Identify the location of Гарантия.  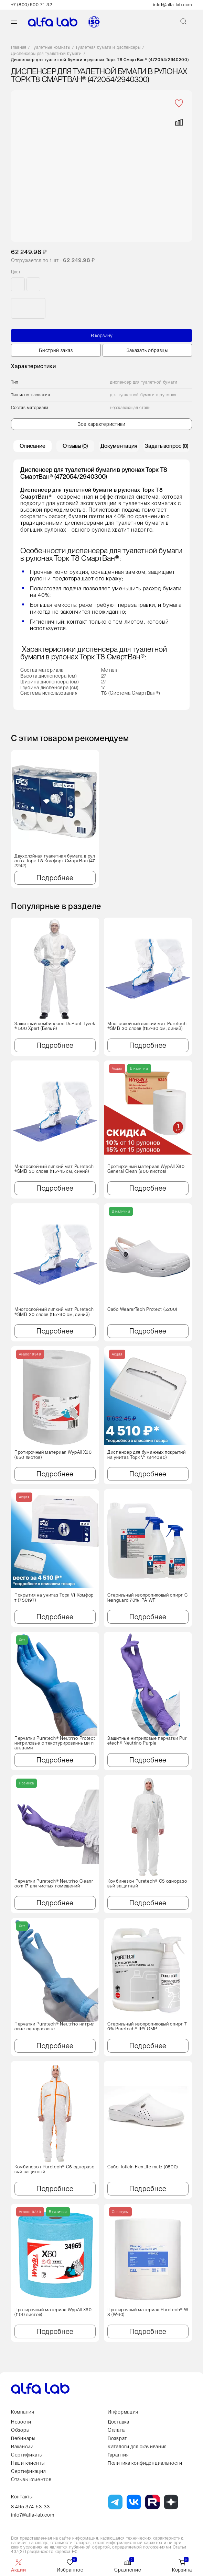
(118, 2454).